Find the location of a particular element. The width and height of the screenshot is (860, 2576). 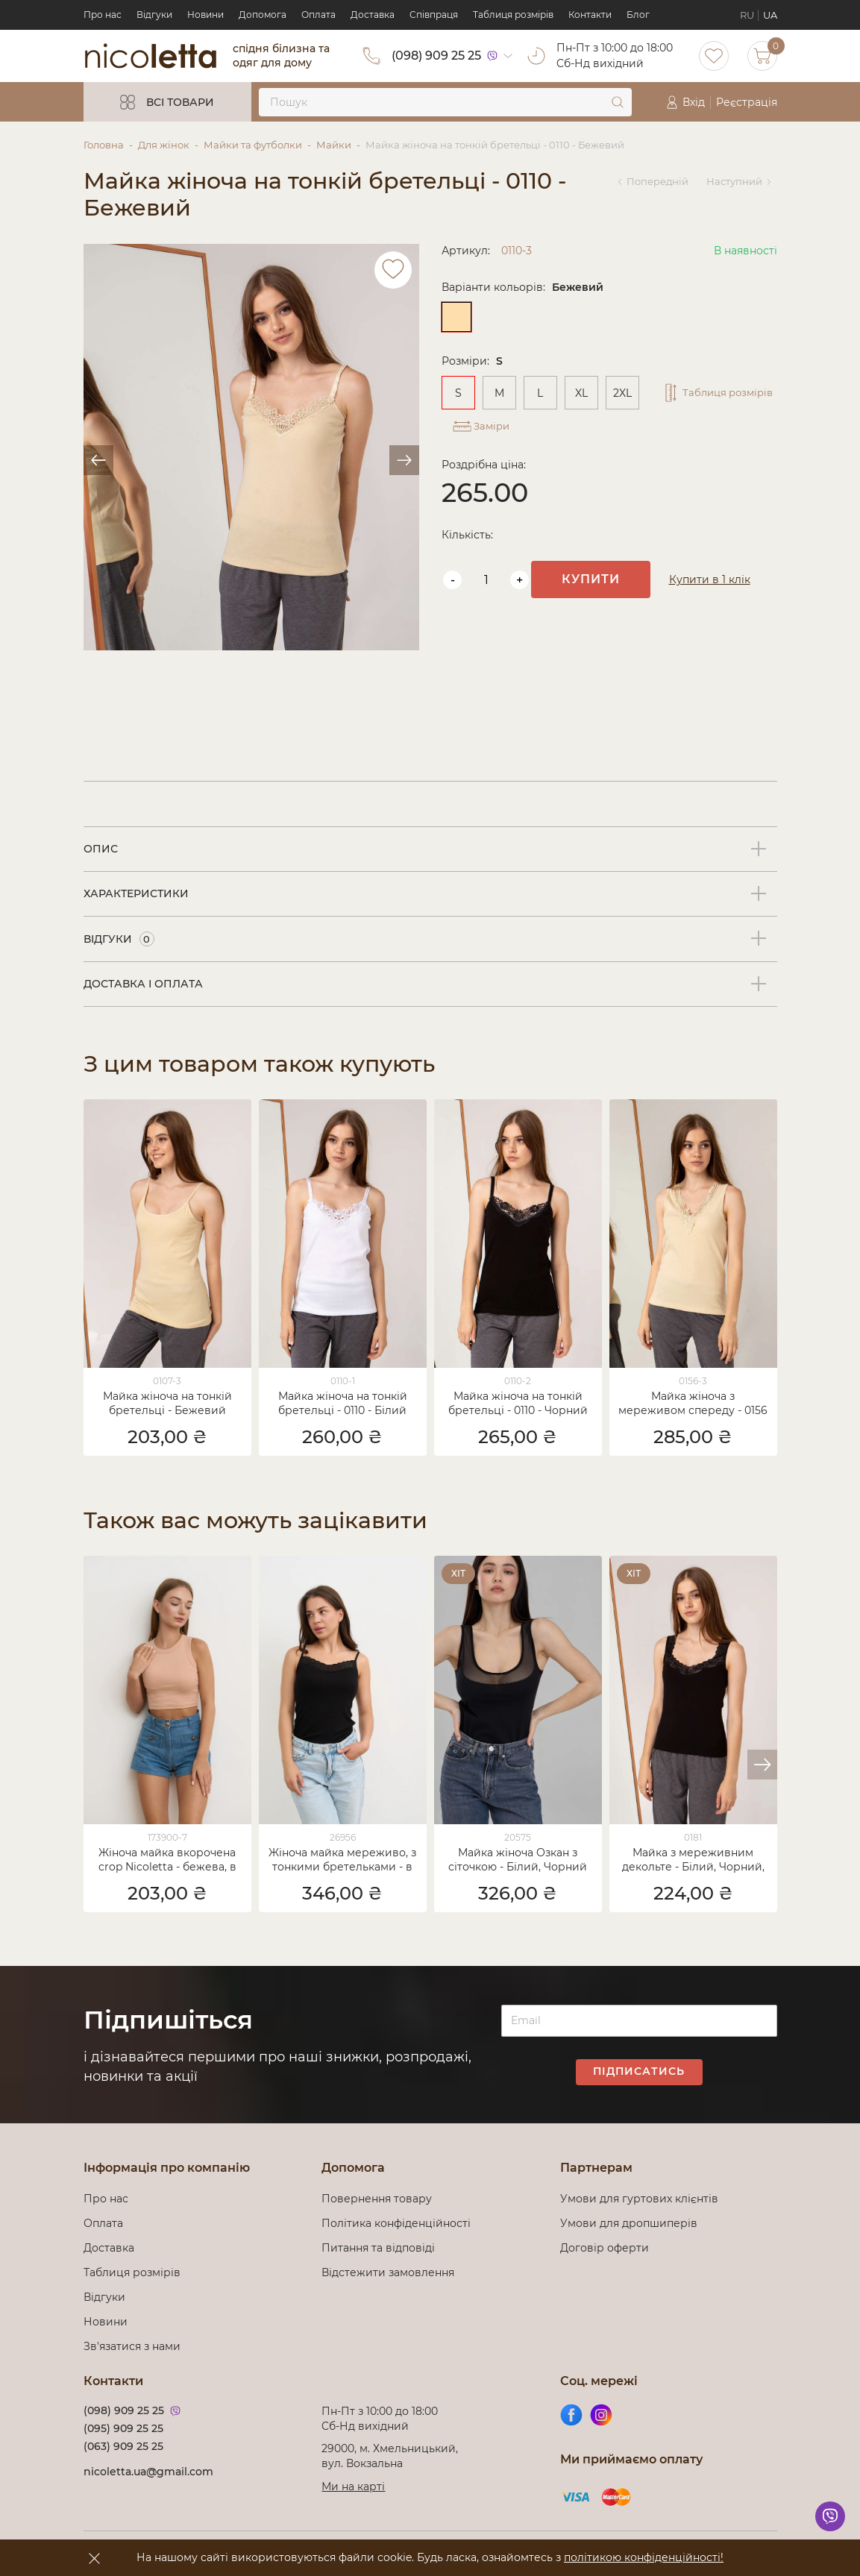

Майки та футболки is located at coordinates (253, 145).